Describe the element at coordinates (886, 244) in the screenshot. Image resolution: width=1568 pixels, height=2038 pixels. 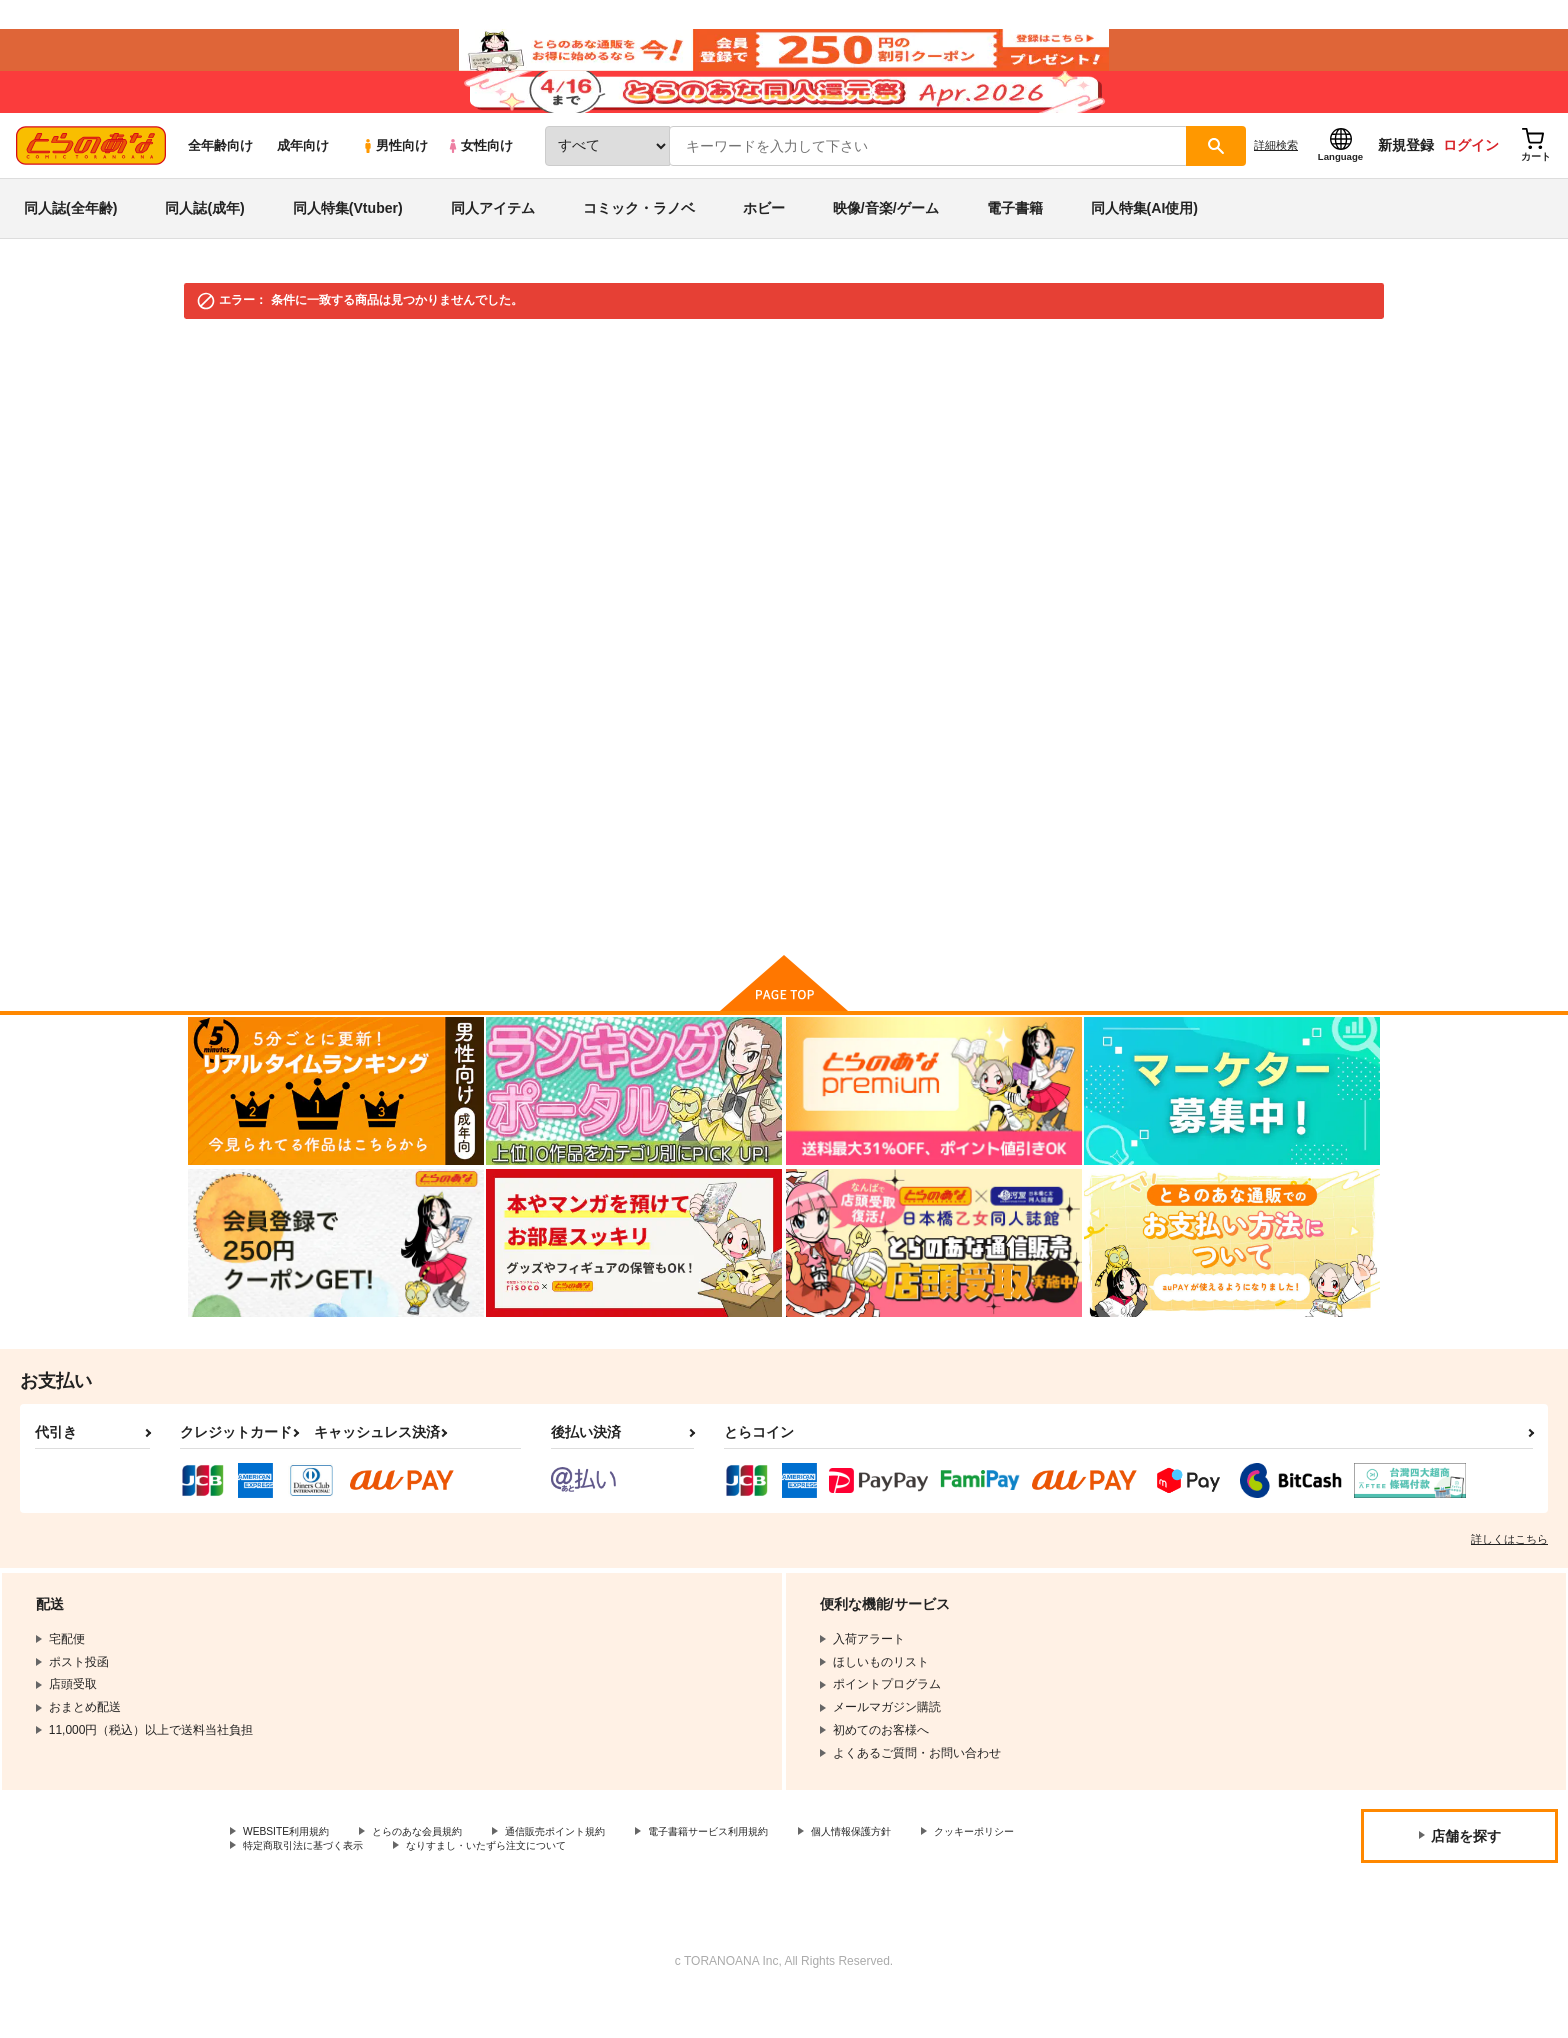
I see `映像/音楽/ゲーム` at that location.